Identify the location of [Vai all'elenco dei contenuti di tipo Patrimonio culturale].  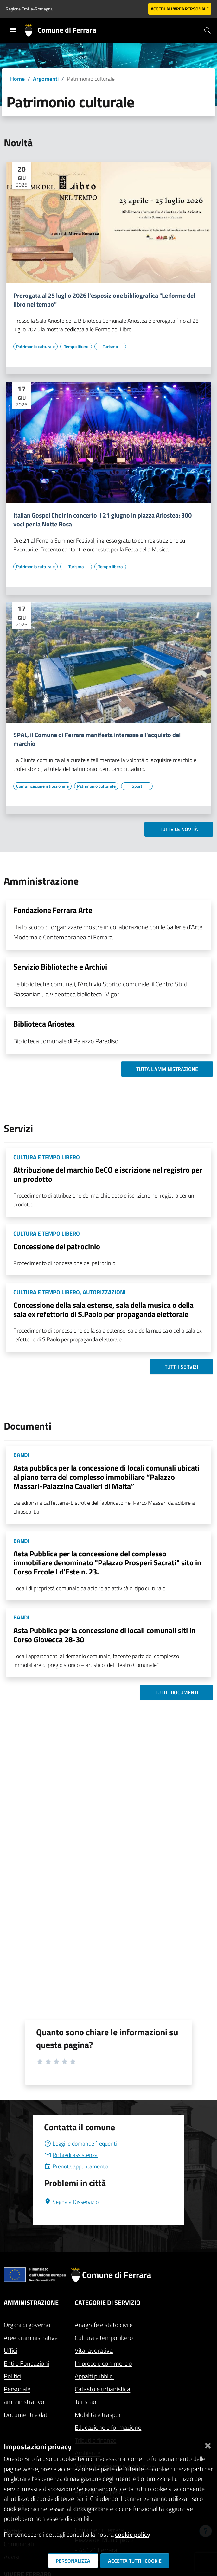
(35, 346).